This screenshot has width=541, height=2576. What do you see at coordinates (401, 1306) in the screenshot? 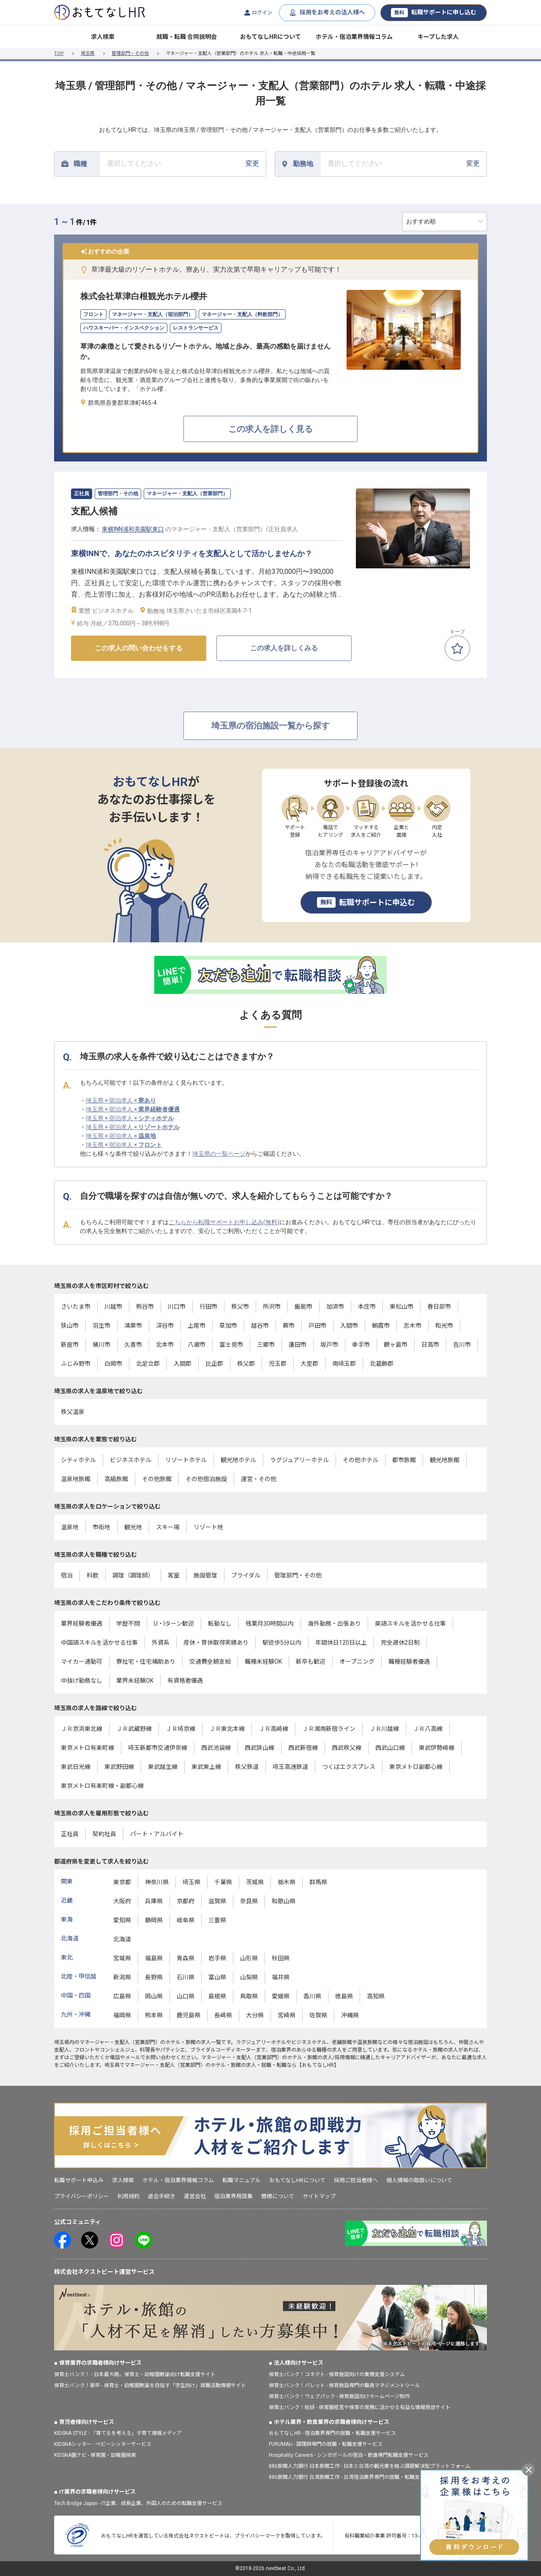
I see `東松山市` at bounding box center [401, 1306].